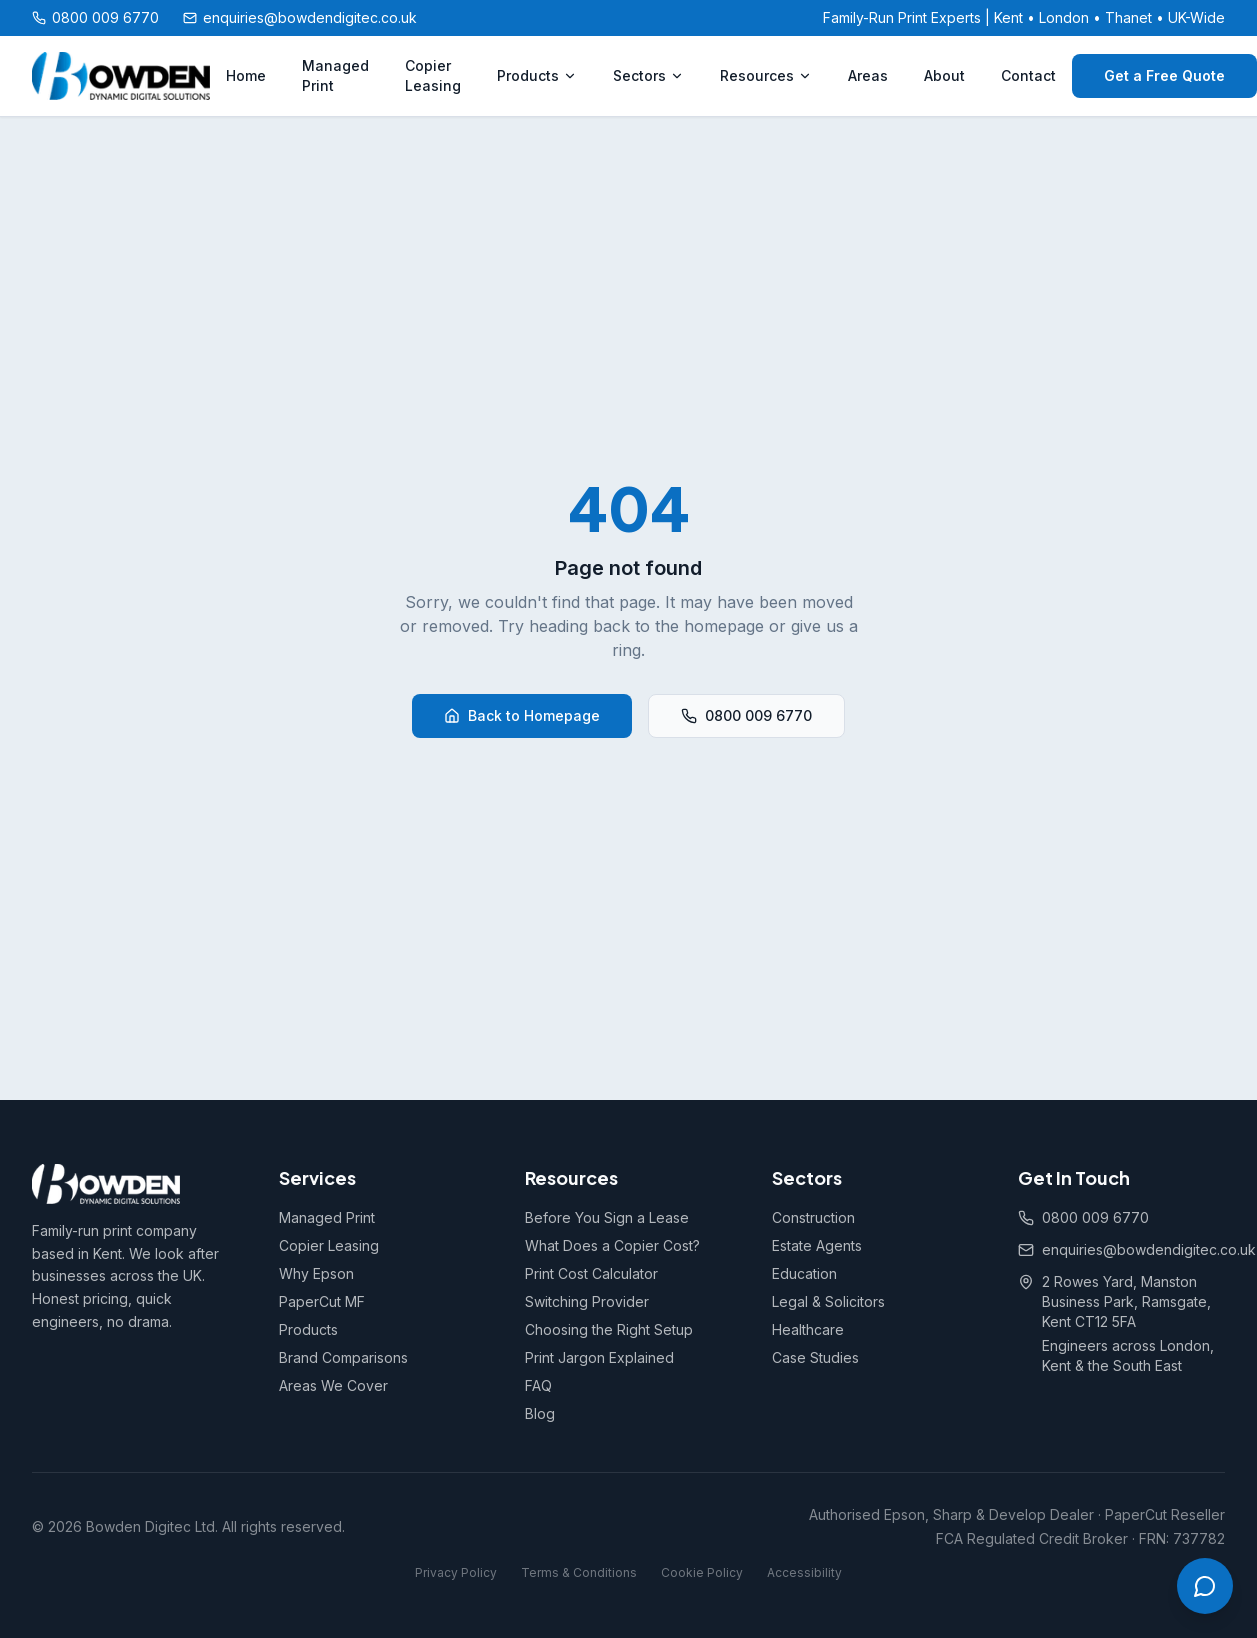 This screenshot has width=1257, height=1638. I want to click on What Does a Copier Cost?, so click(612, 1245).